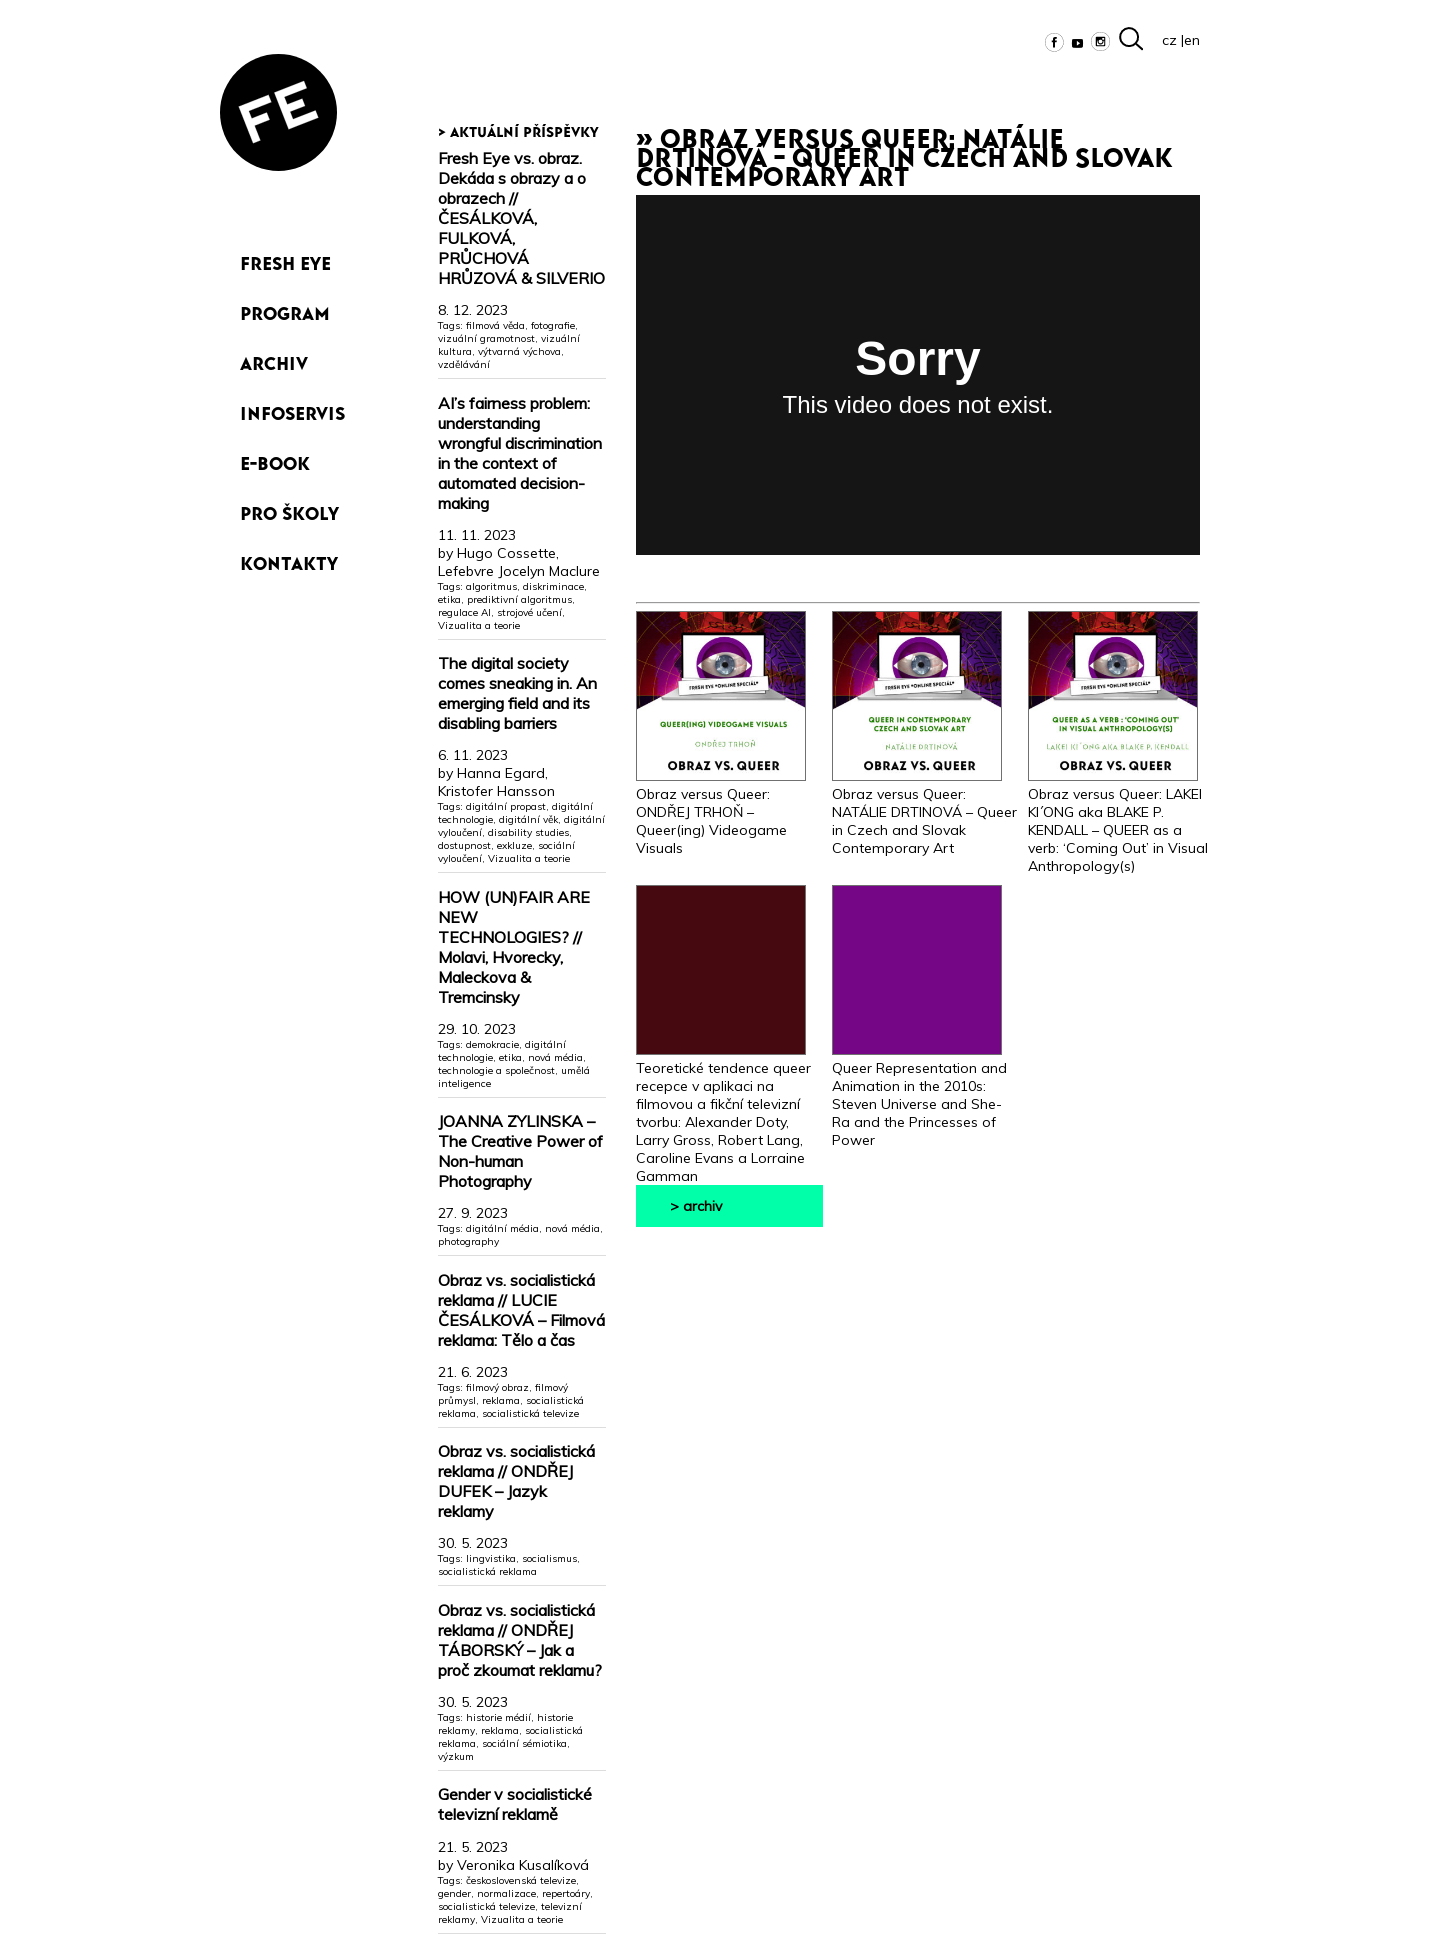 The height and width of the screenshot is (1942, 1440). What do you see at coordinates (520, 453) in the screenshot?
I see `AI’s fairness problem: understanding wrongful discrimination in the context of automated decision-making` at bounding box center [520, 453].